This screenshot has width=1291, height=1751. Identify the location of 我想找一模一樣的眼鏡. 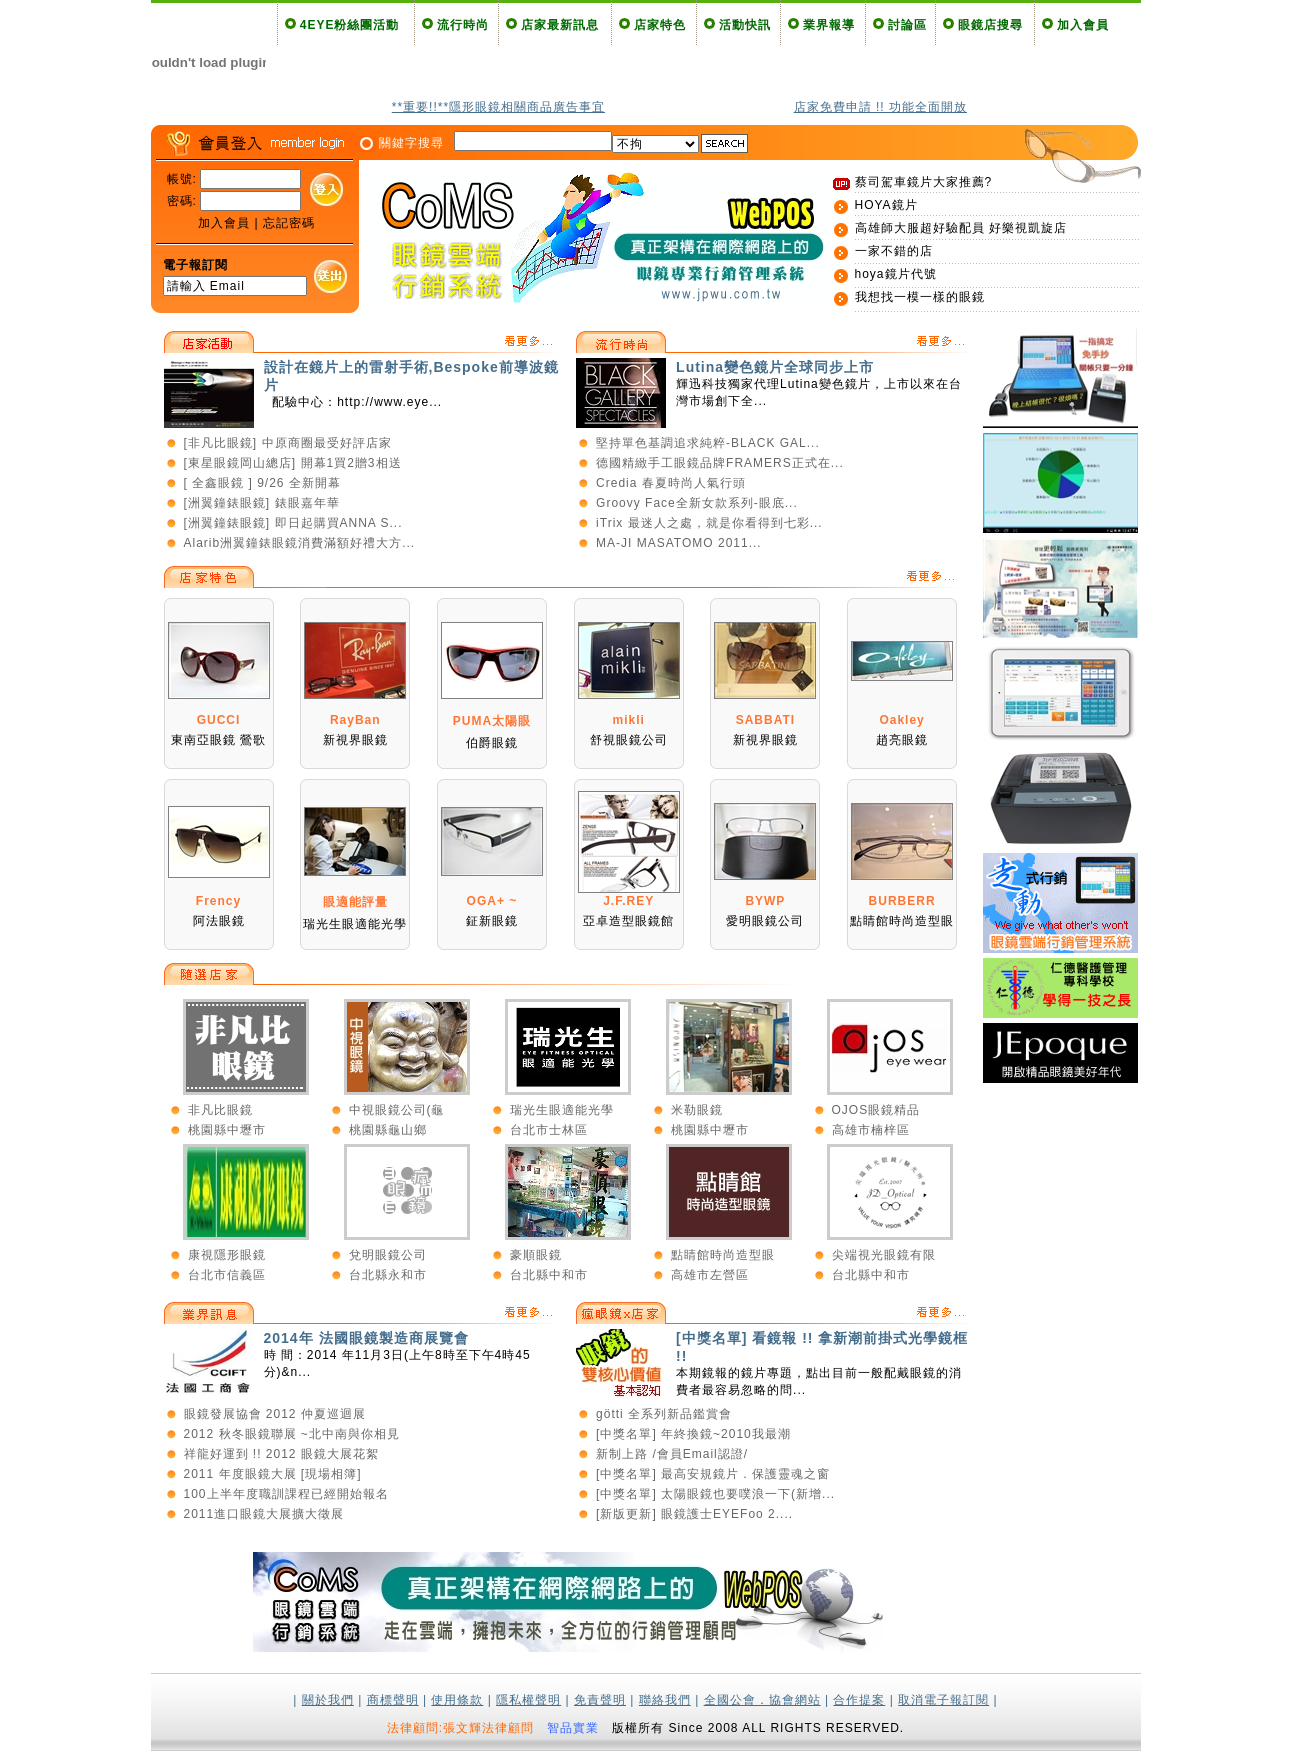
(920, 297).